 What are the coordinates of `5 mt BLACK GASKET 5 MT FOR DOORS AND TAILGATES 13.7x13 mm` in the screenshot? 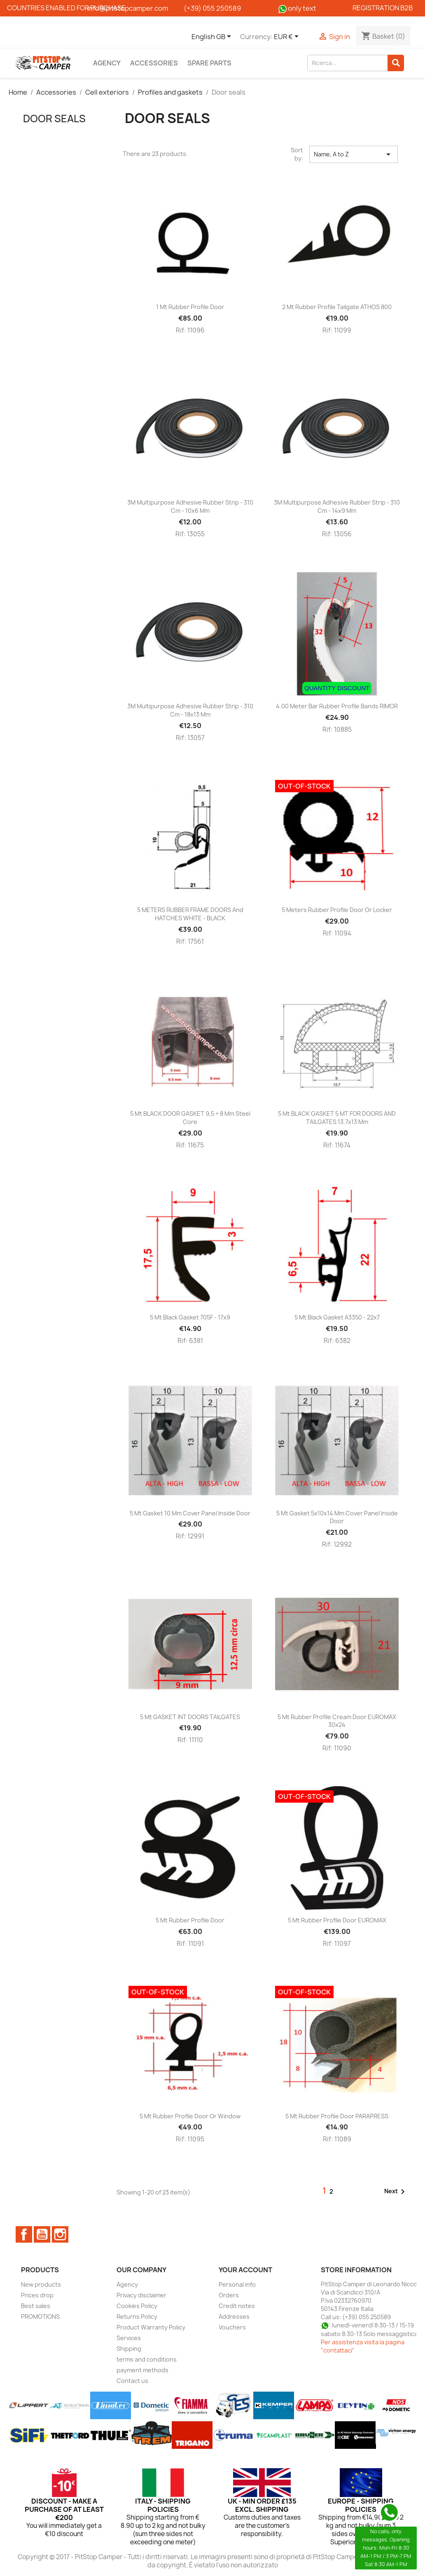 It's located at (337, 1118).